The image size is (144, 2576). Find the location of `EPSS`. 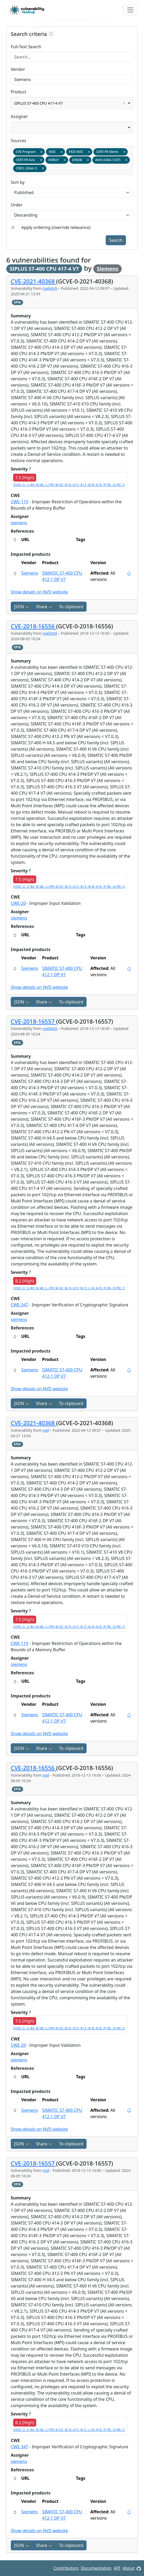

EPSS is located at coordinates (17, 302).